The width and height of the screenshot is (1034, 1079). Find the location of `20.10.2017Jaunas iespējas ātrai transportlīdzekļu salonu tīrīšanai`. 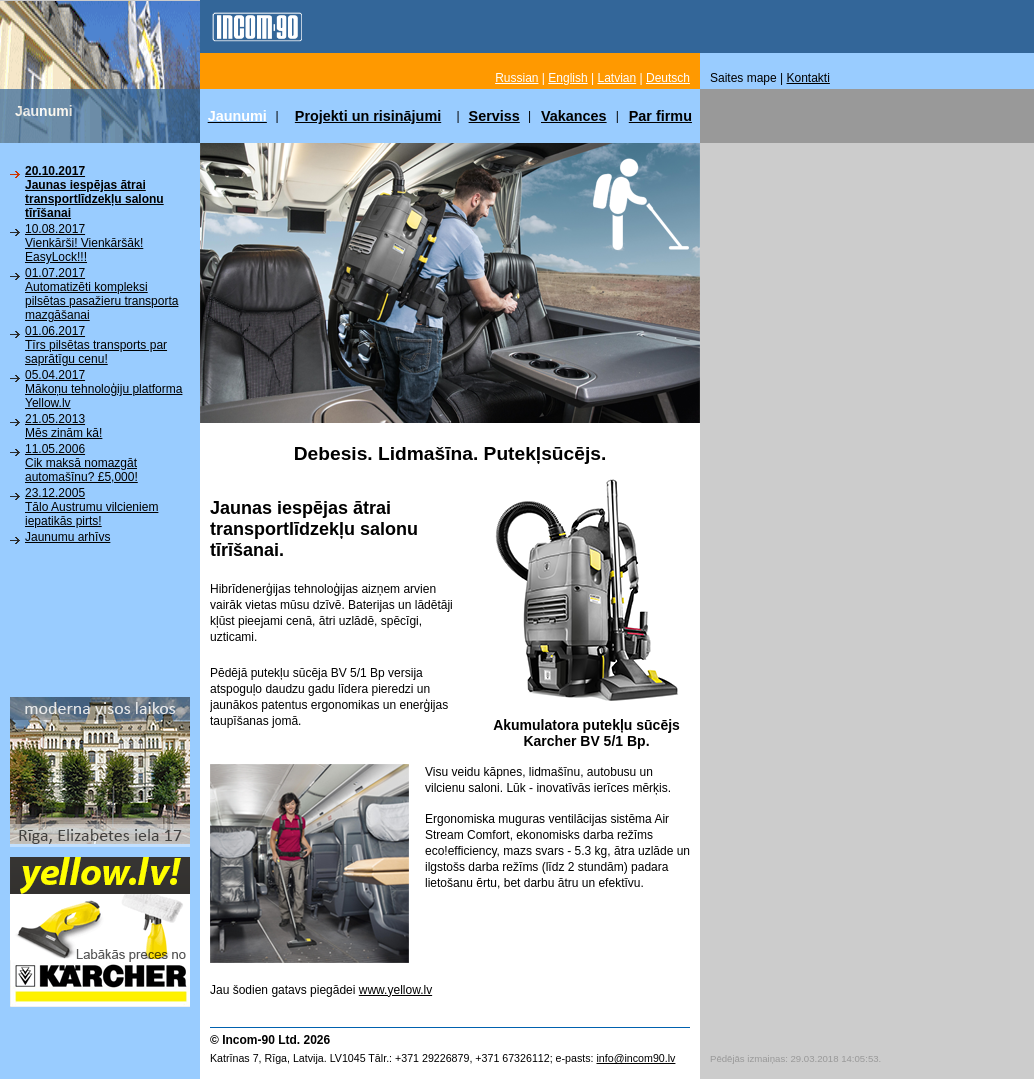

20.10.2017Jaunas iespējas ātrai transportlīdzekļu salonu tīrīšanai is located at coordinates (94, 192).